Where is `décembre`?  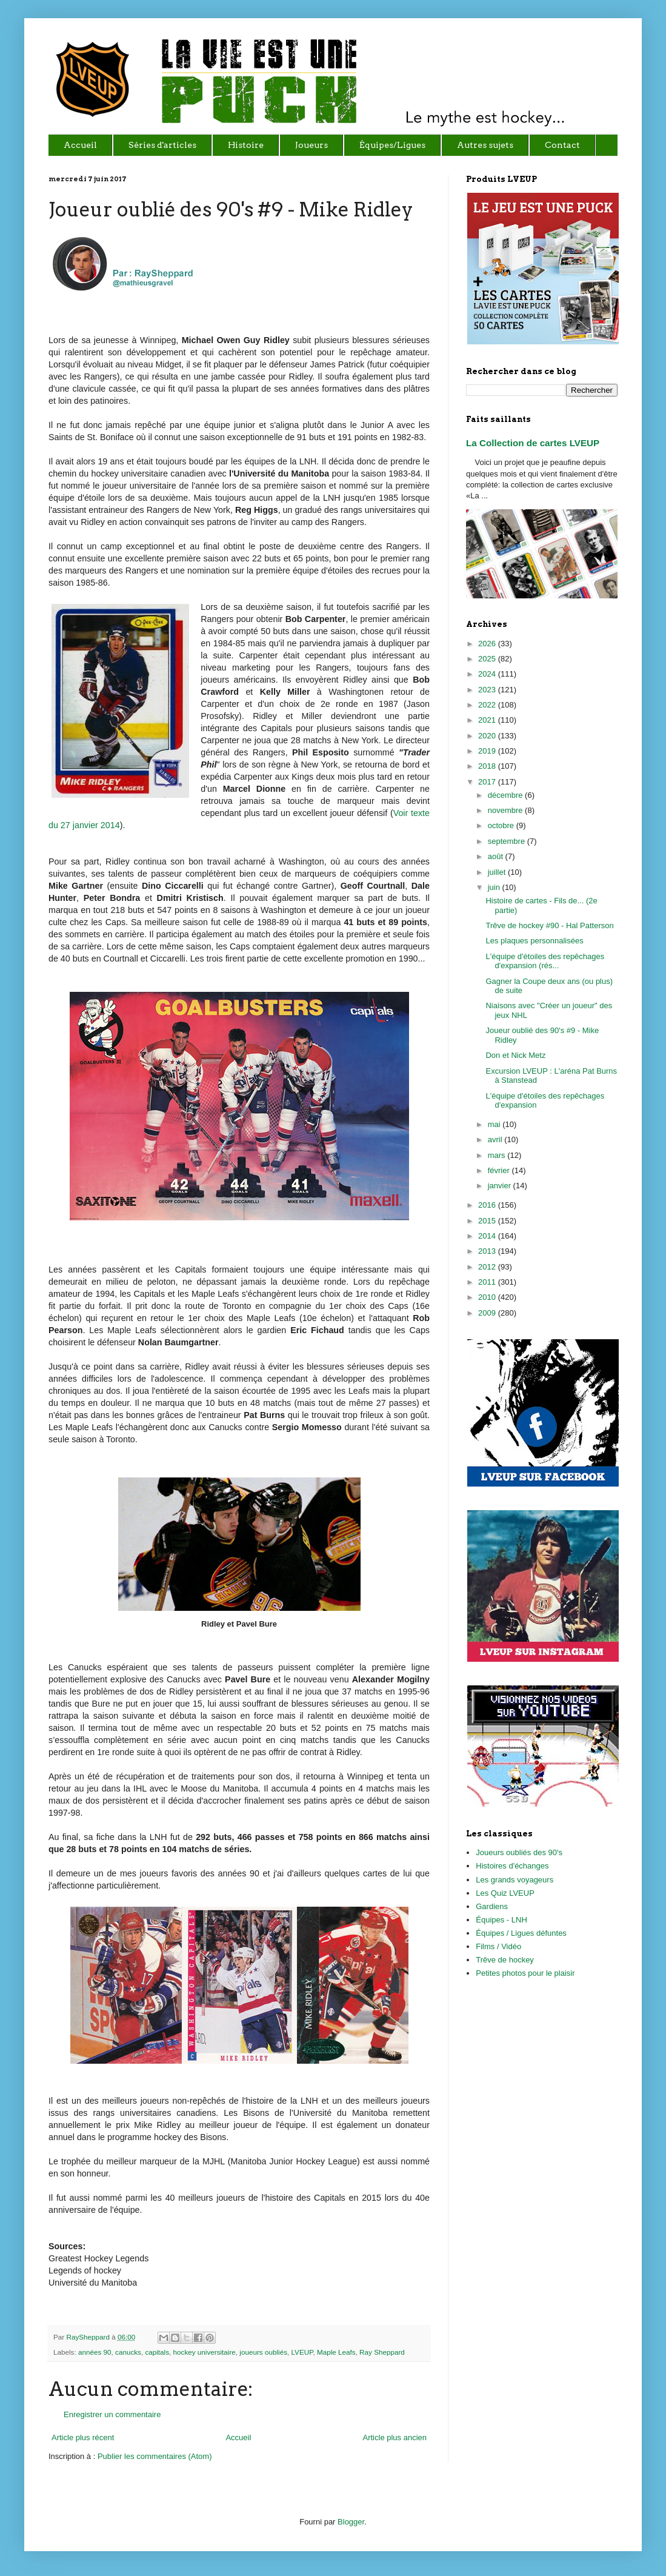
décembre is located at coordinates (506, 795).